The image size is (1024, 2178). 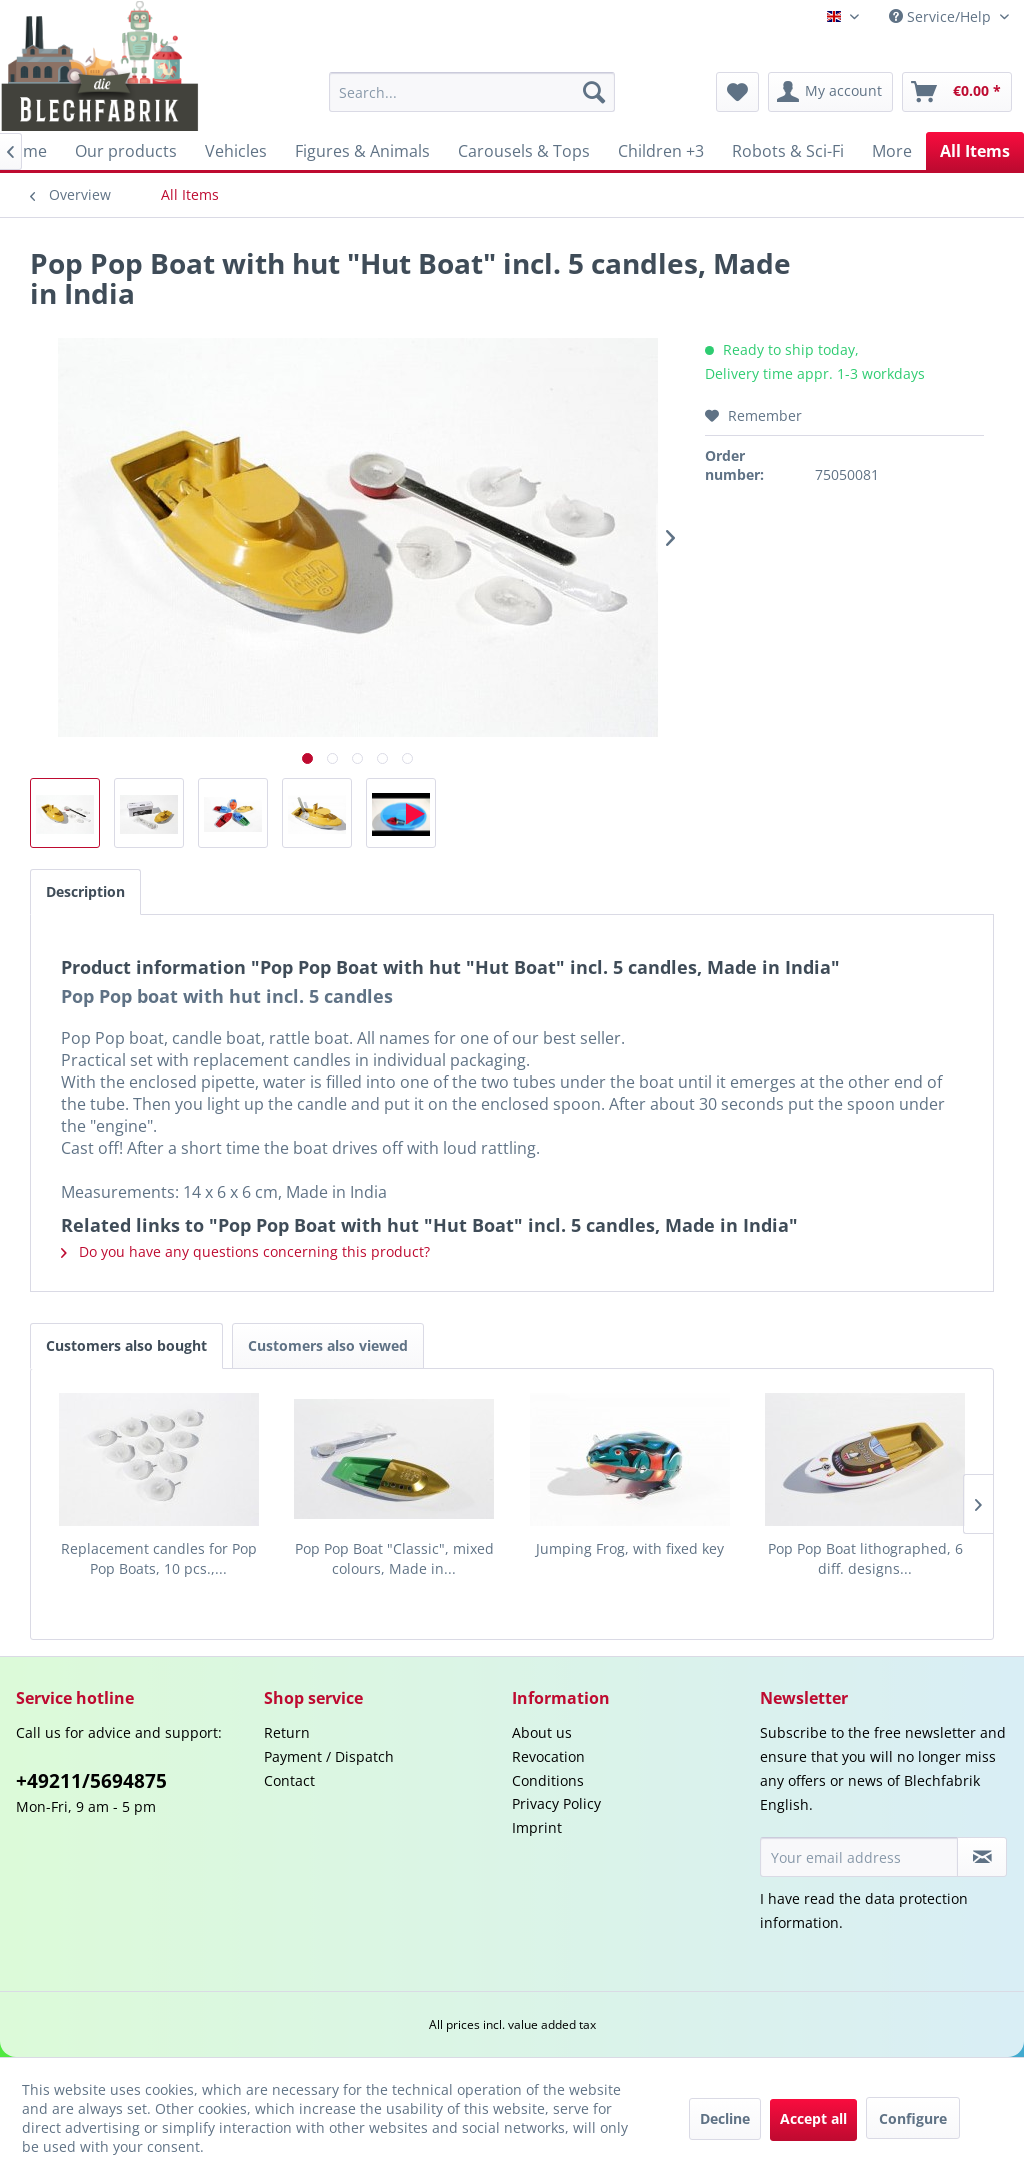 I want to click on [Figures & Animals], so click(x=362, y=151).